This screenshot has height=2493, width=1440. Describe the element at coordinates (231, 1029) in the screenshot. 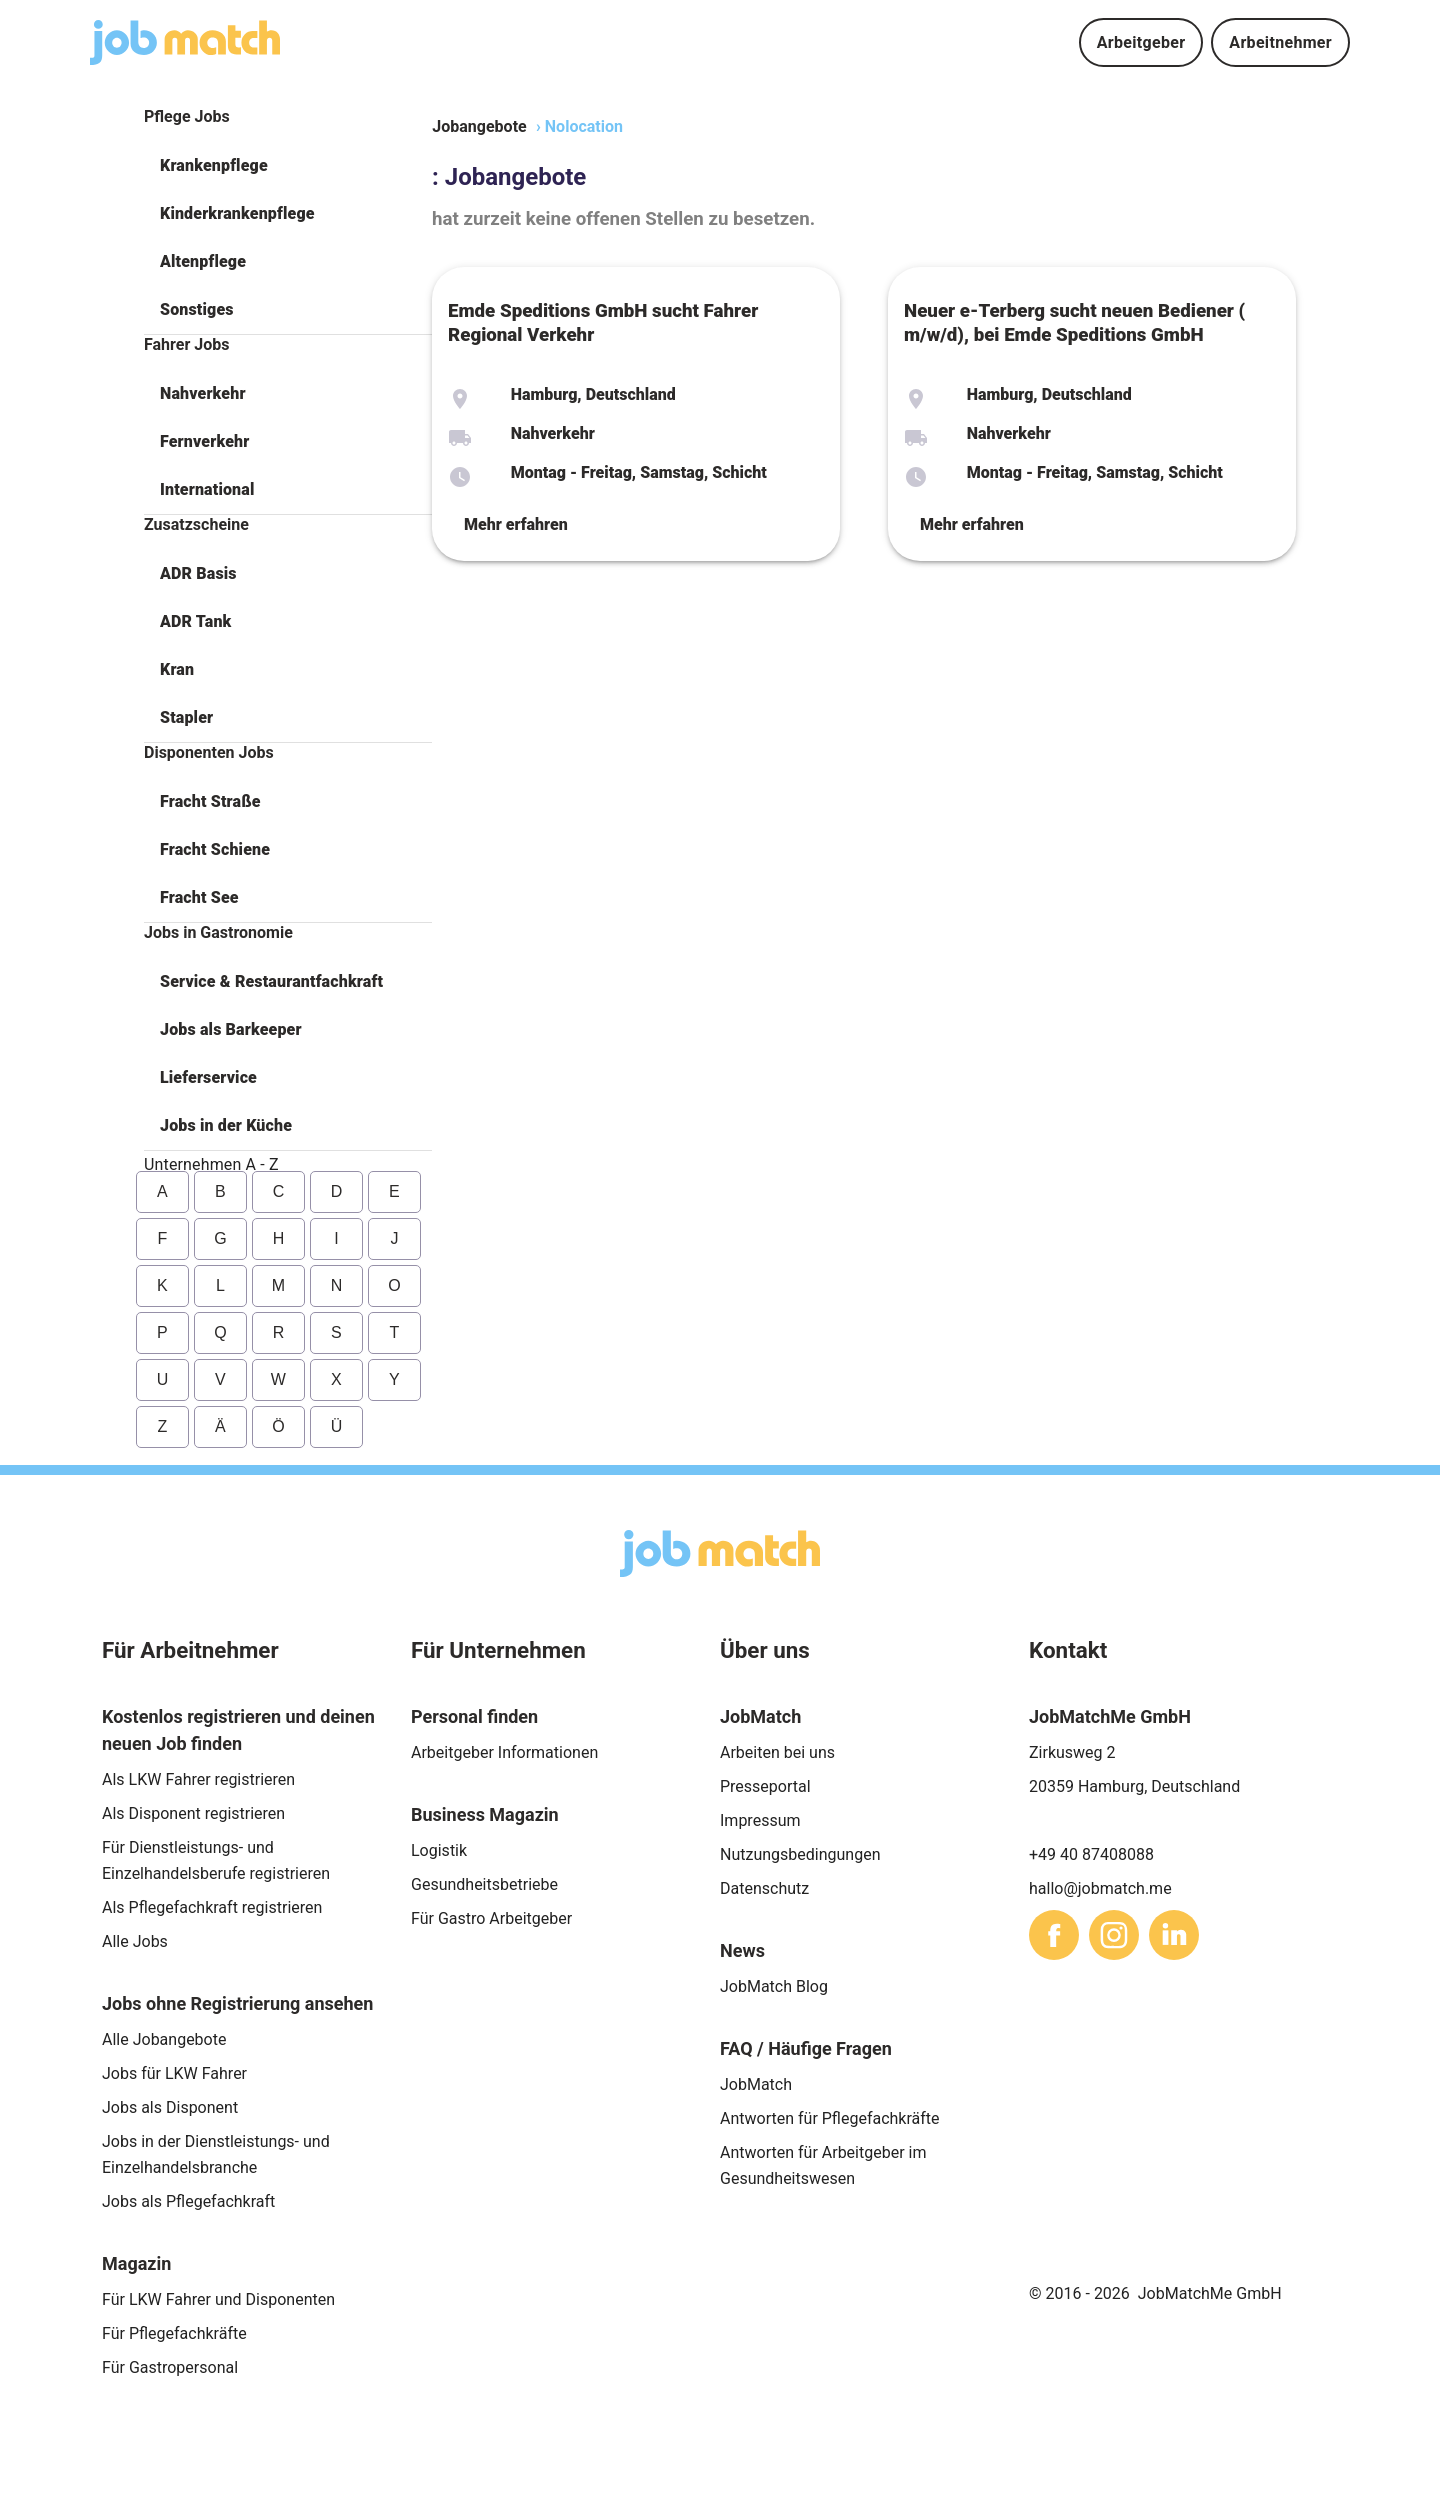

I see `Jobs als Barkeeper` at that location.